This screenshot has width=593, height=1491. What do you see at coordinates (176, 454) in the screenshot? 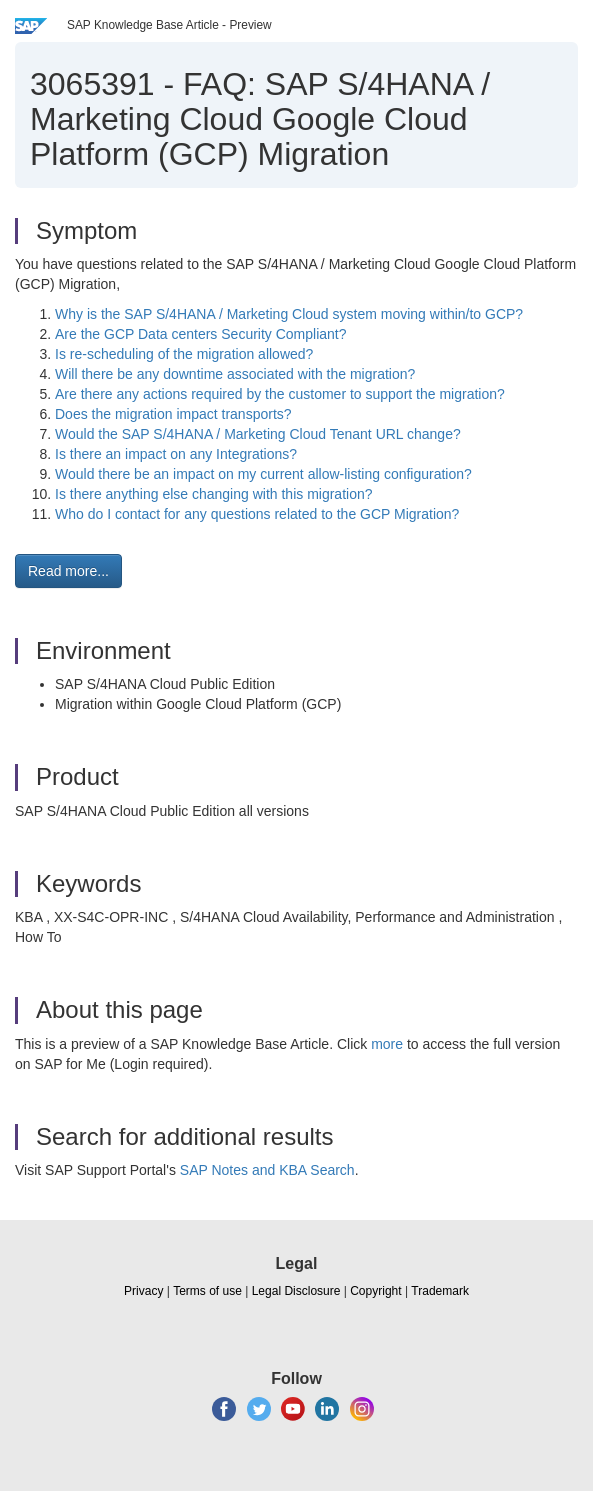
I see `Is there an impact on any Integrations?` at bounding box center [176, 454].